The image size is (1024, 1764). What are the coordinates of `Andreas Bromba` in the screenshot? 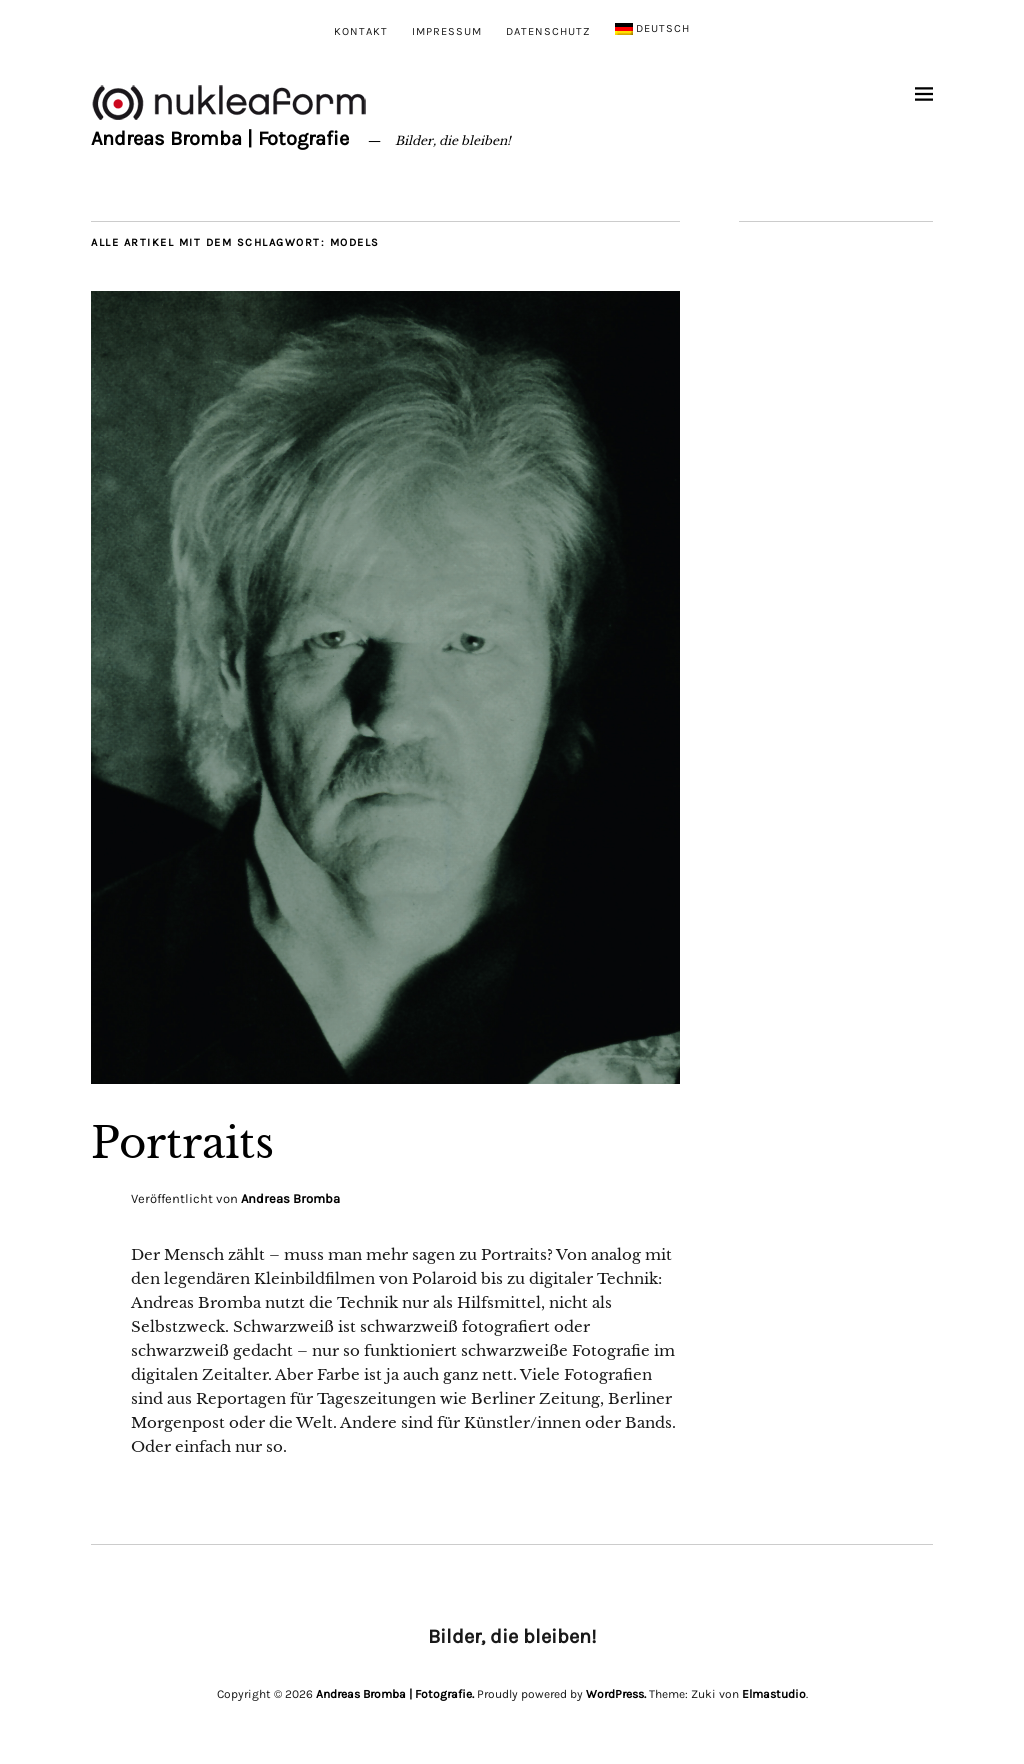 It's located at (290, 1198).